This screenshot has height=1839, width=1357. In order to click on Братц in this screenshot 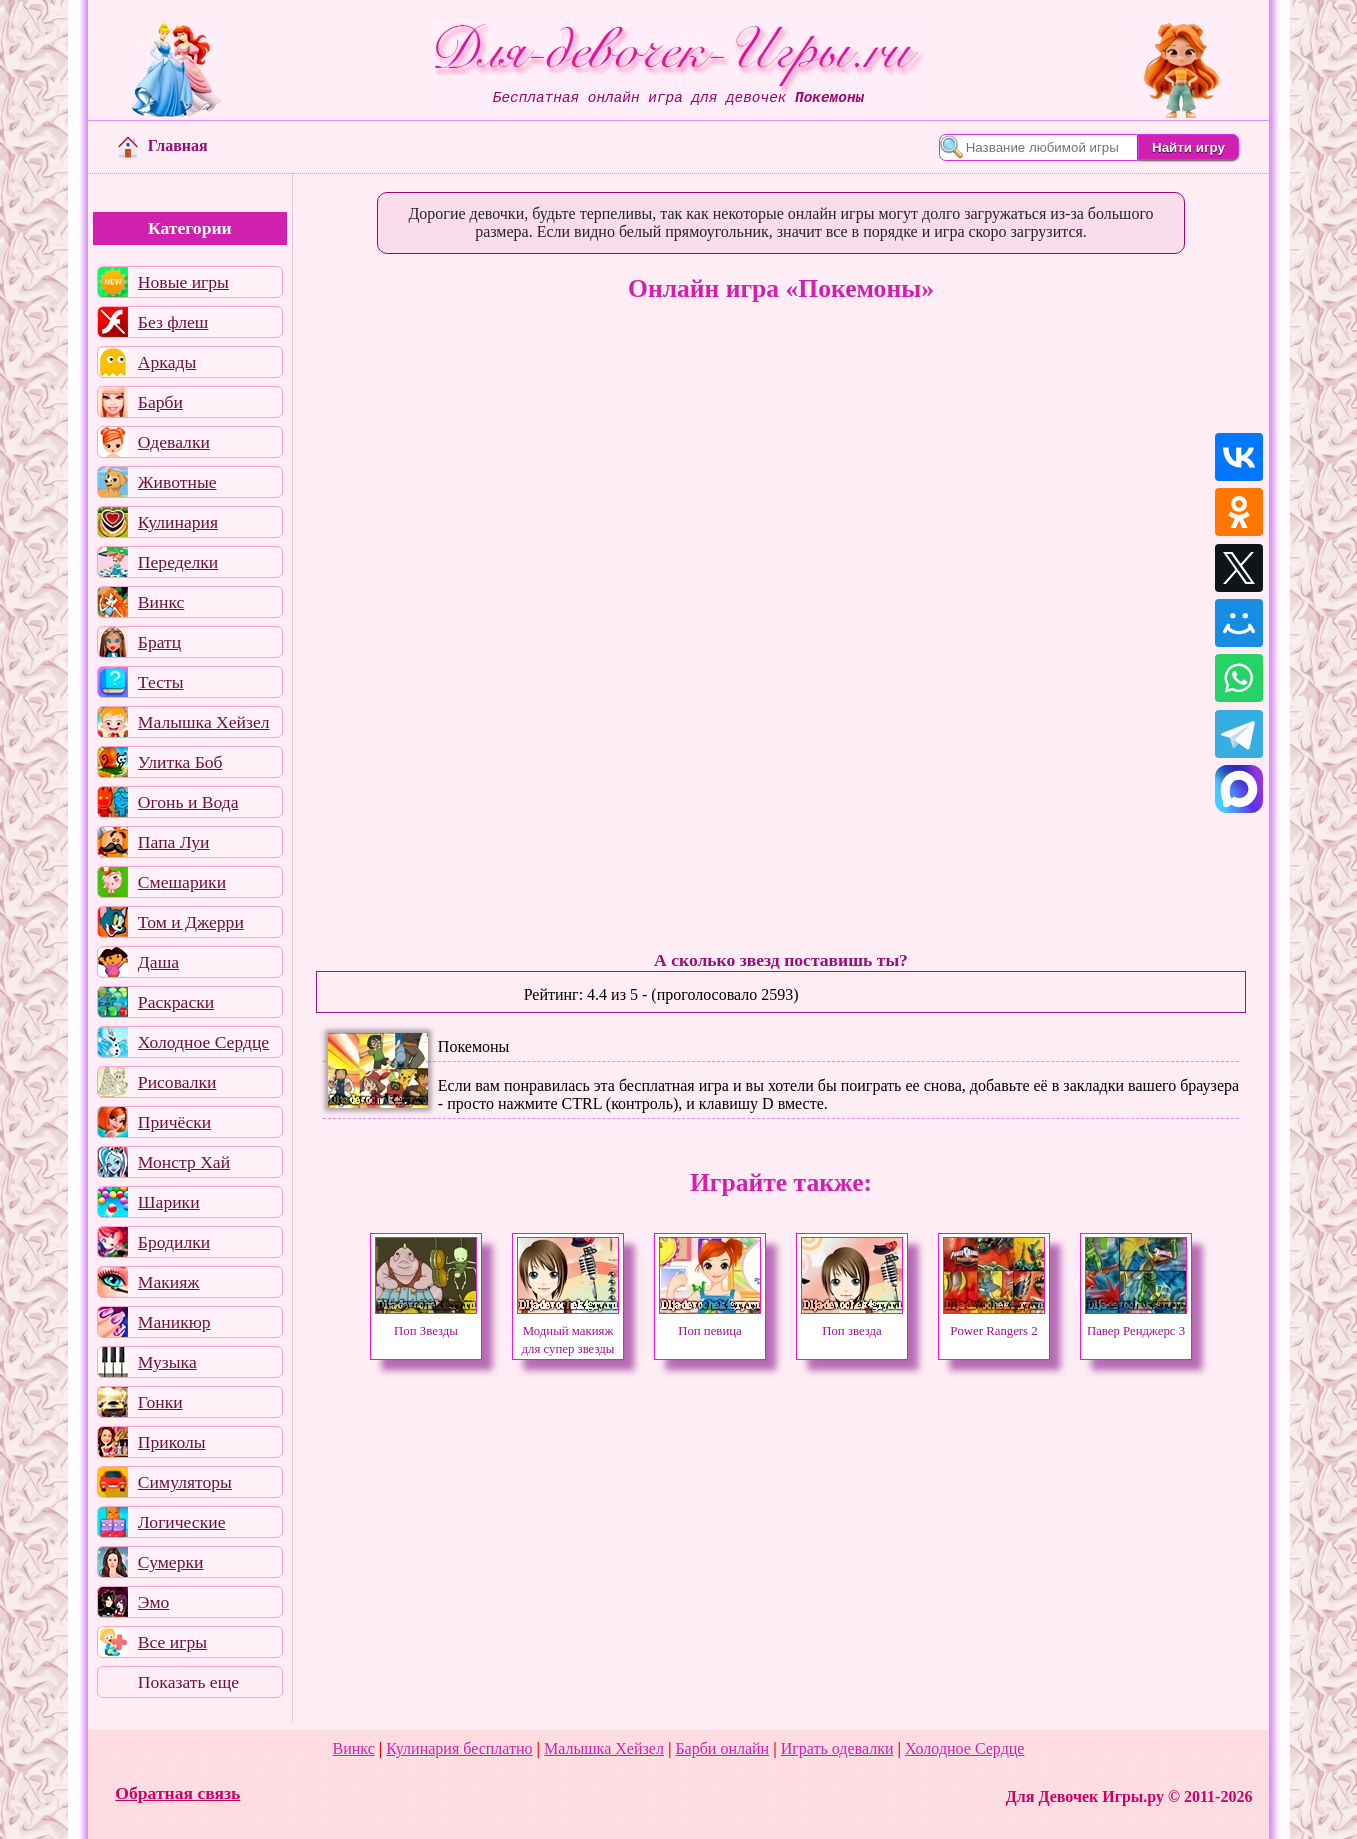, I will do `click(159, 642)`.